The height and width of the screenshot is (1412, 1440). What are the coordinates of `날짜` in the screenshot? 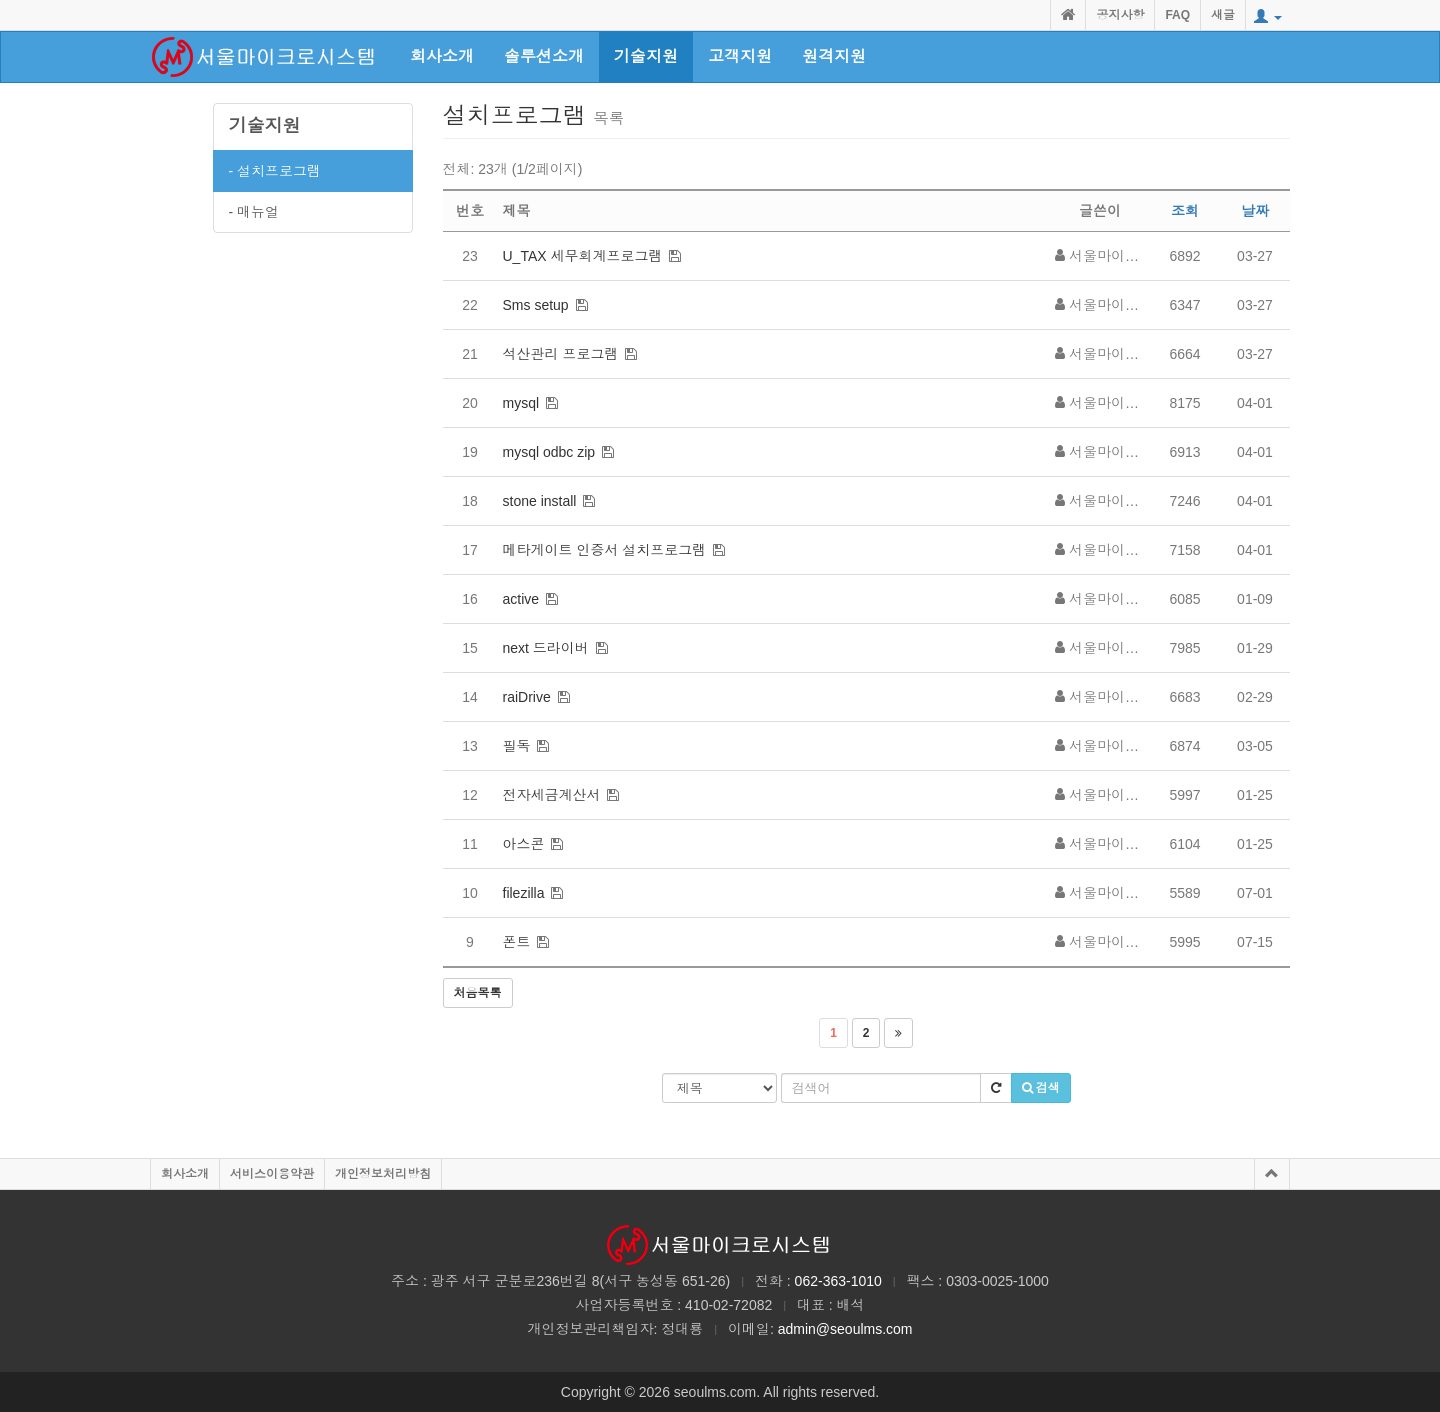 It's located at (1255, 211).